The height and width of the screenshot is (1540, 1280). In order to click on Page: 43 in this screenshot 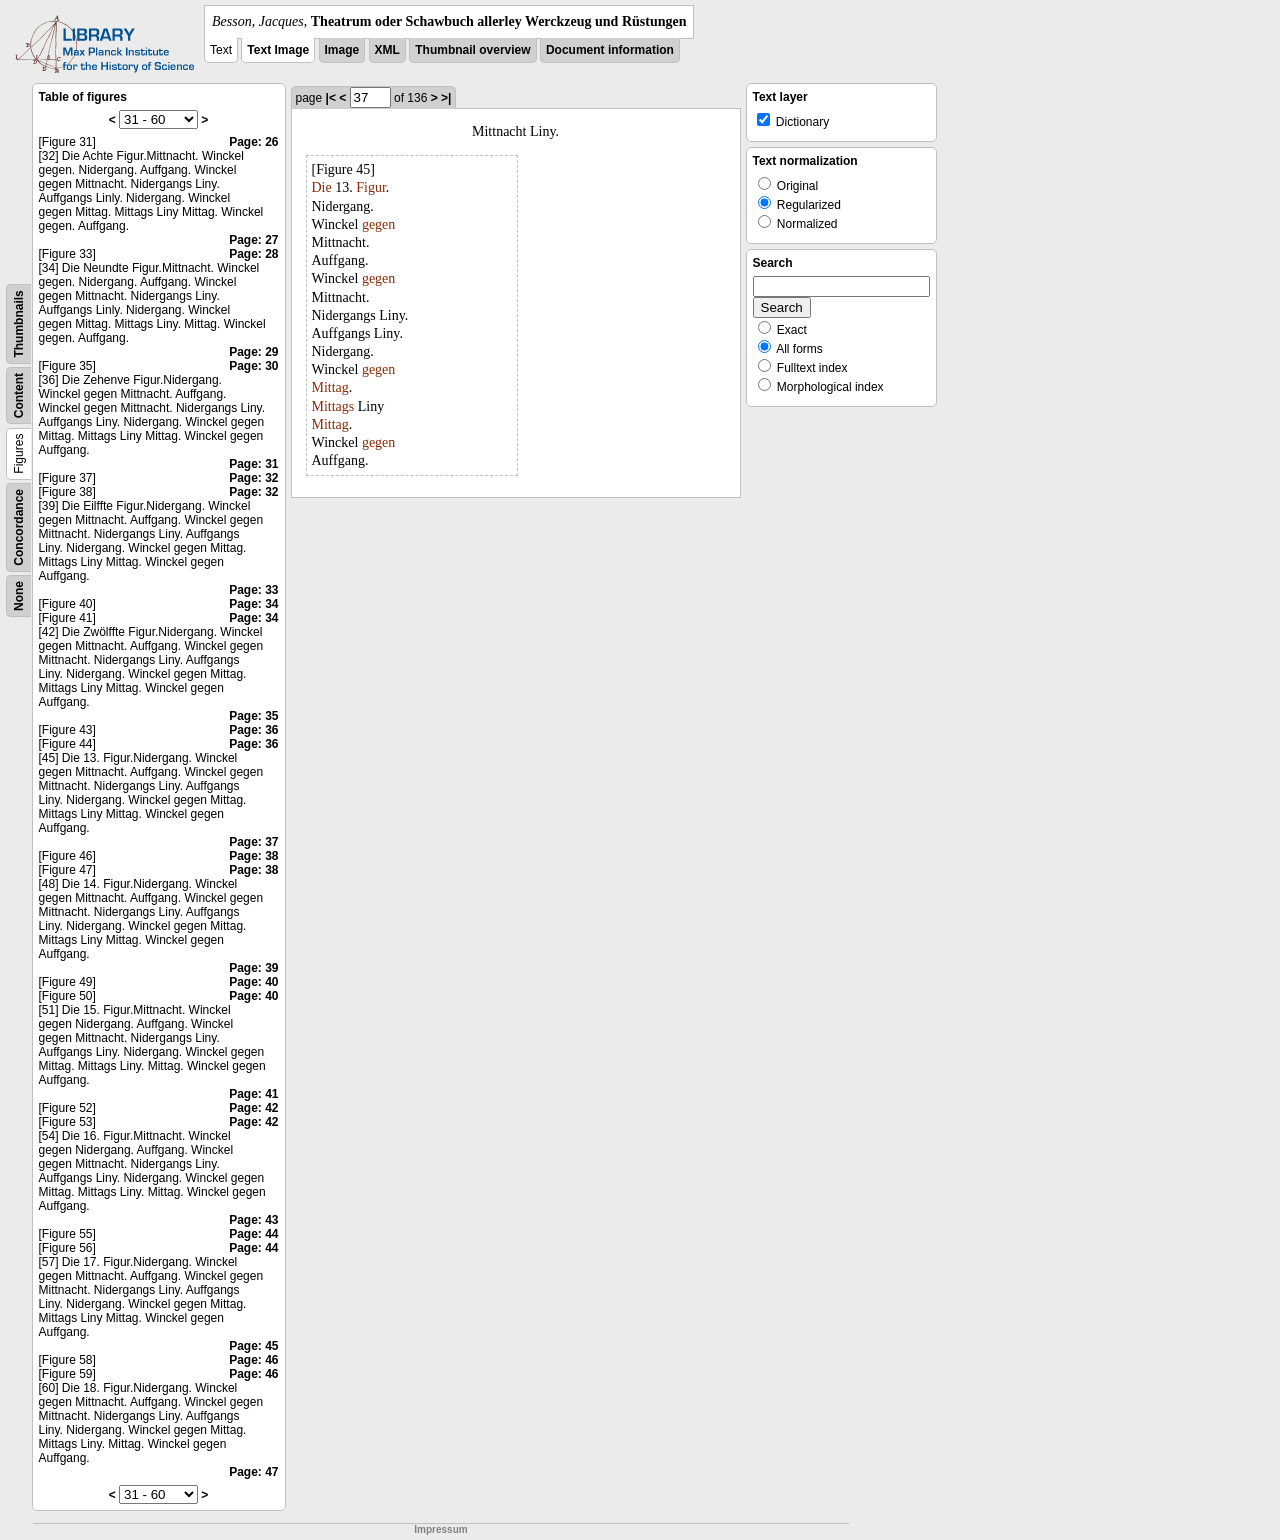, I will do `click(253, 1220)`.